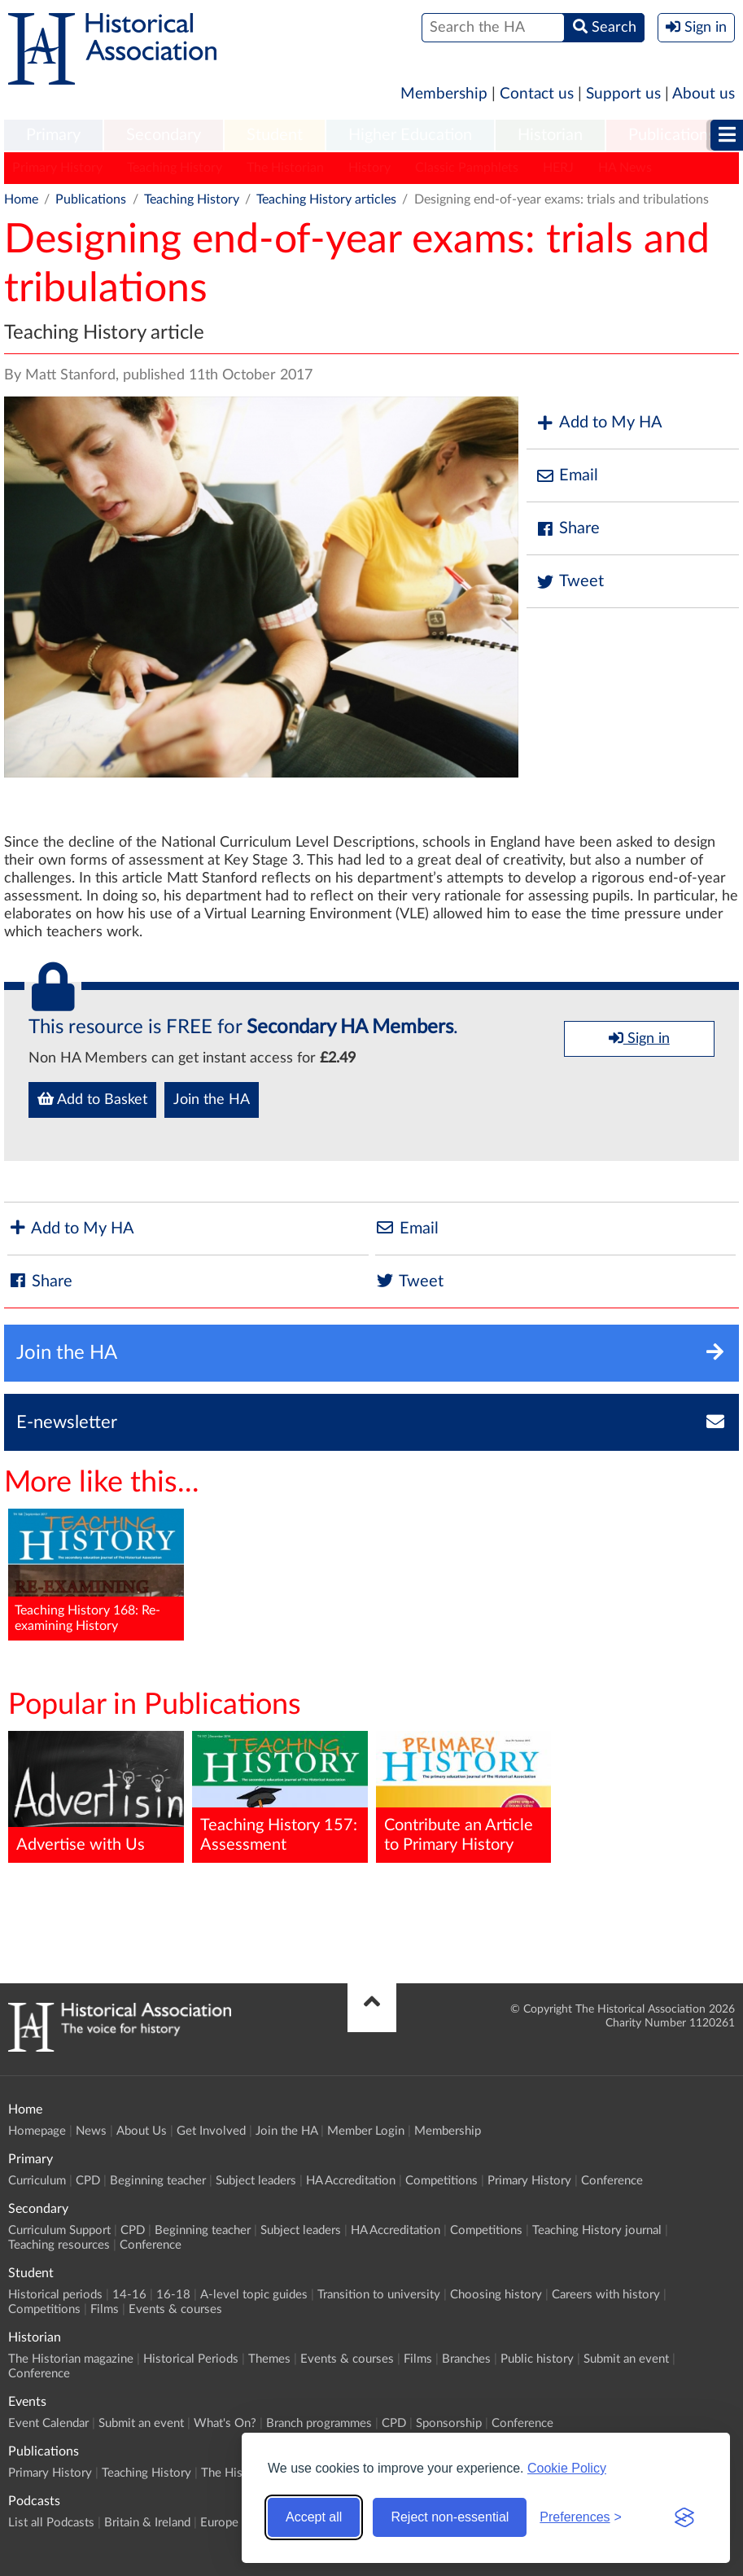  Describe the element at coordinates (129, 2295) in the screenshot. I see `14-16` at that location.